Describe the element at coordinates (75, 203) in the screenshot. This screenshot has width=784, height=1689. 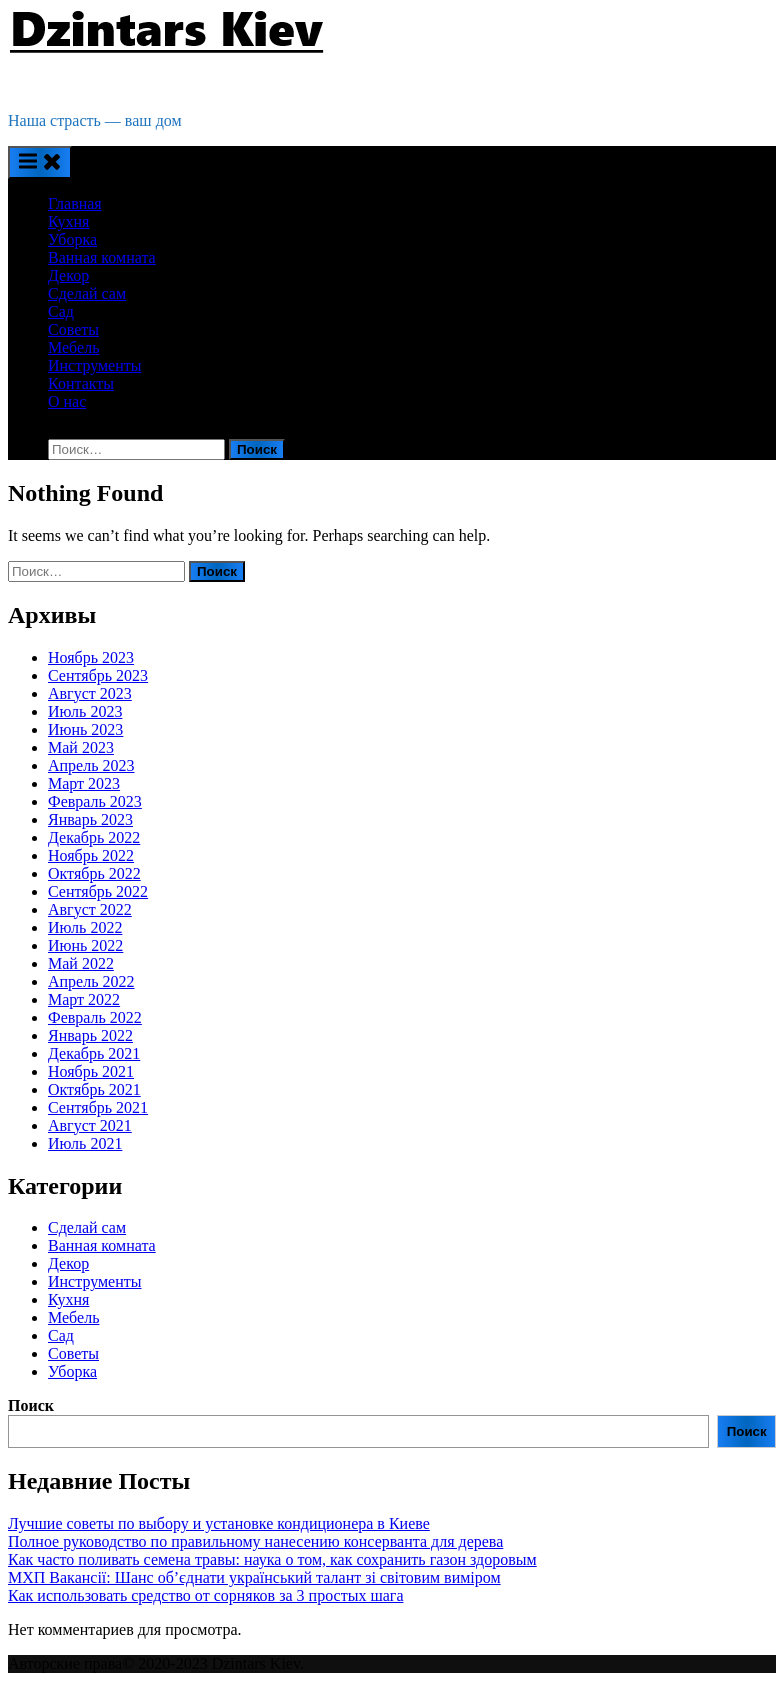
I see `Главная` at that location.